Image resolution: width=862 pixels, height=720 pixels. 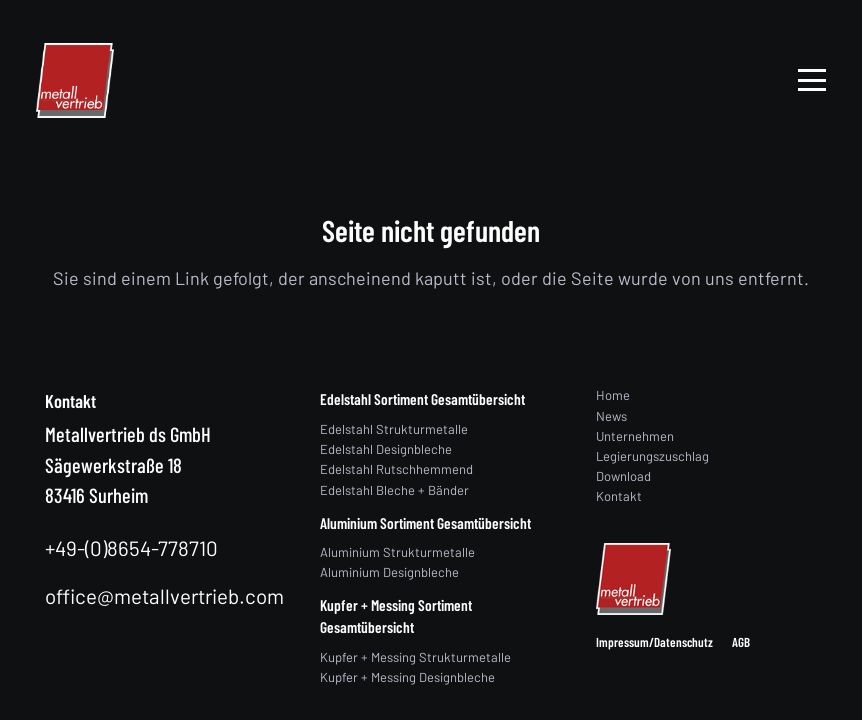 I want to click on Legierungszuschlag, so click(x=652, y=456).